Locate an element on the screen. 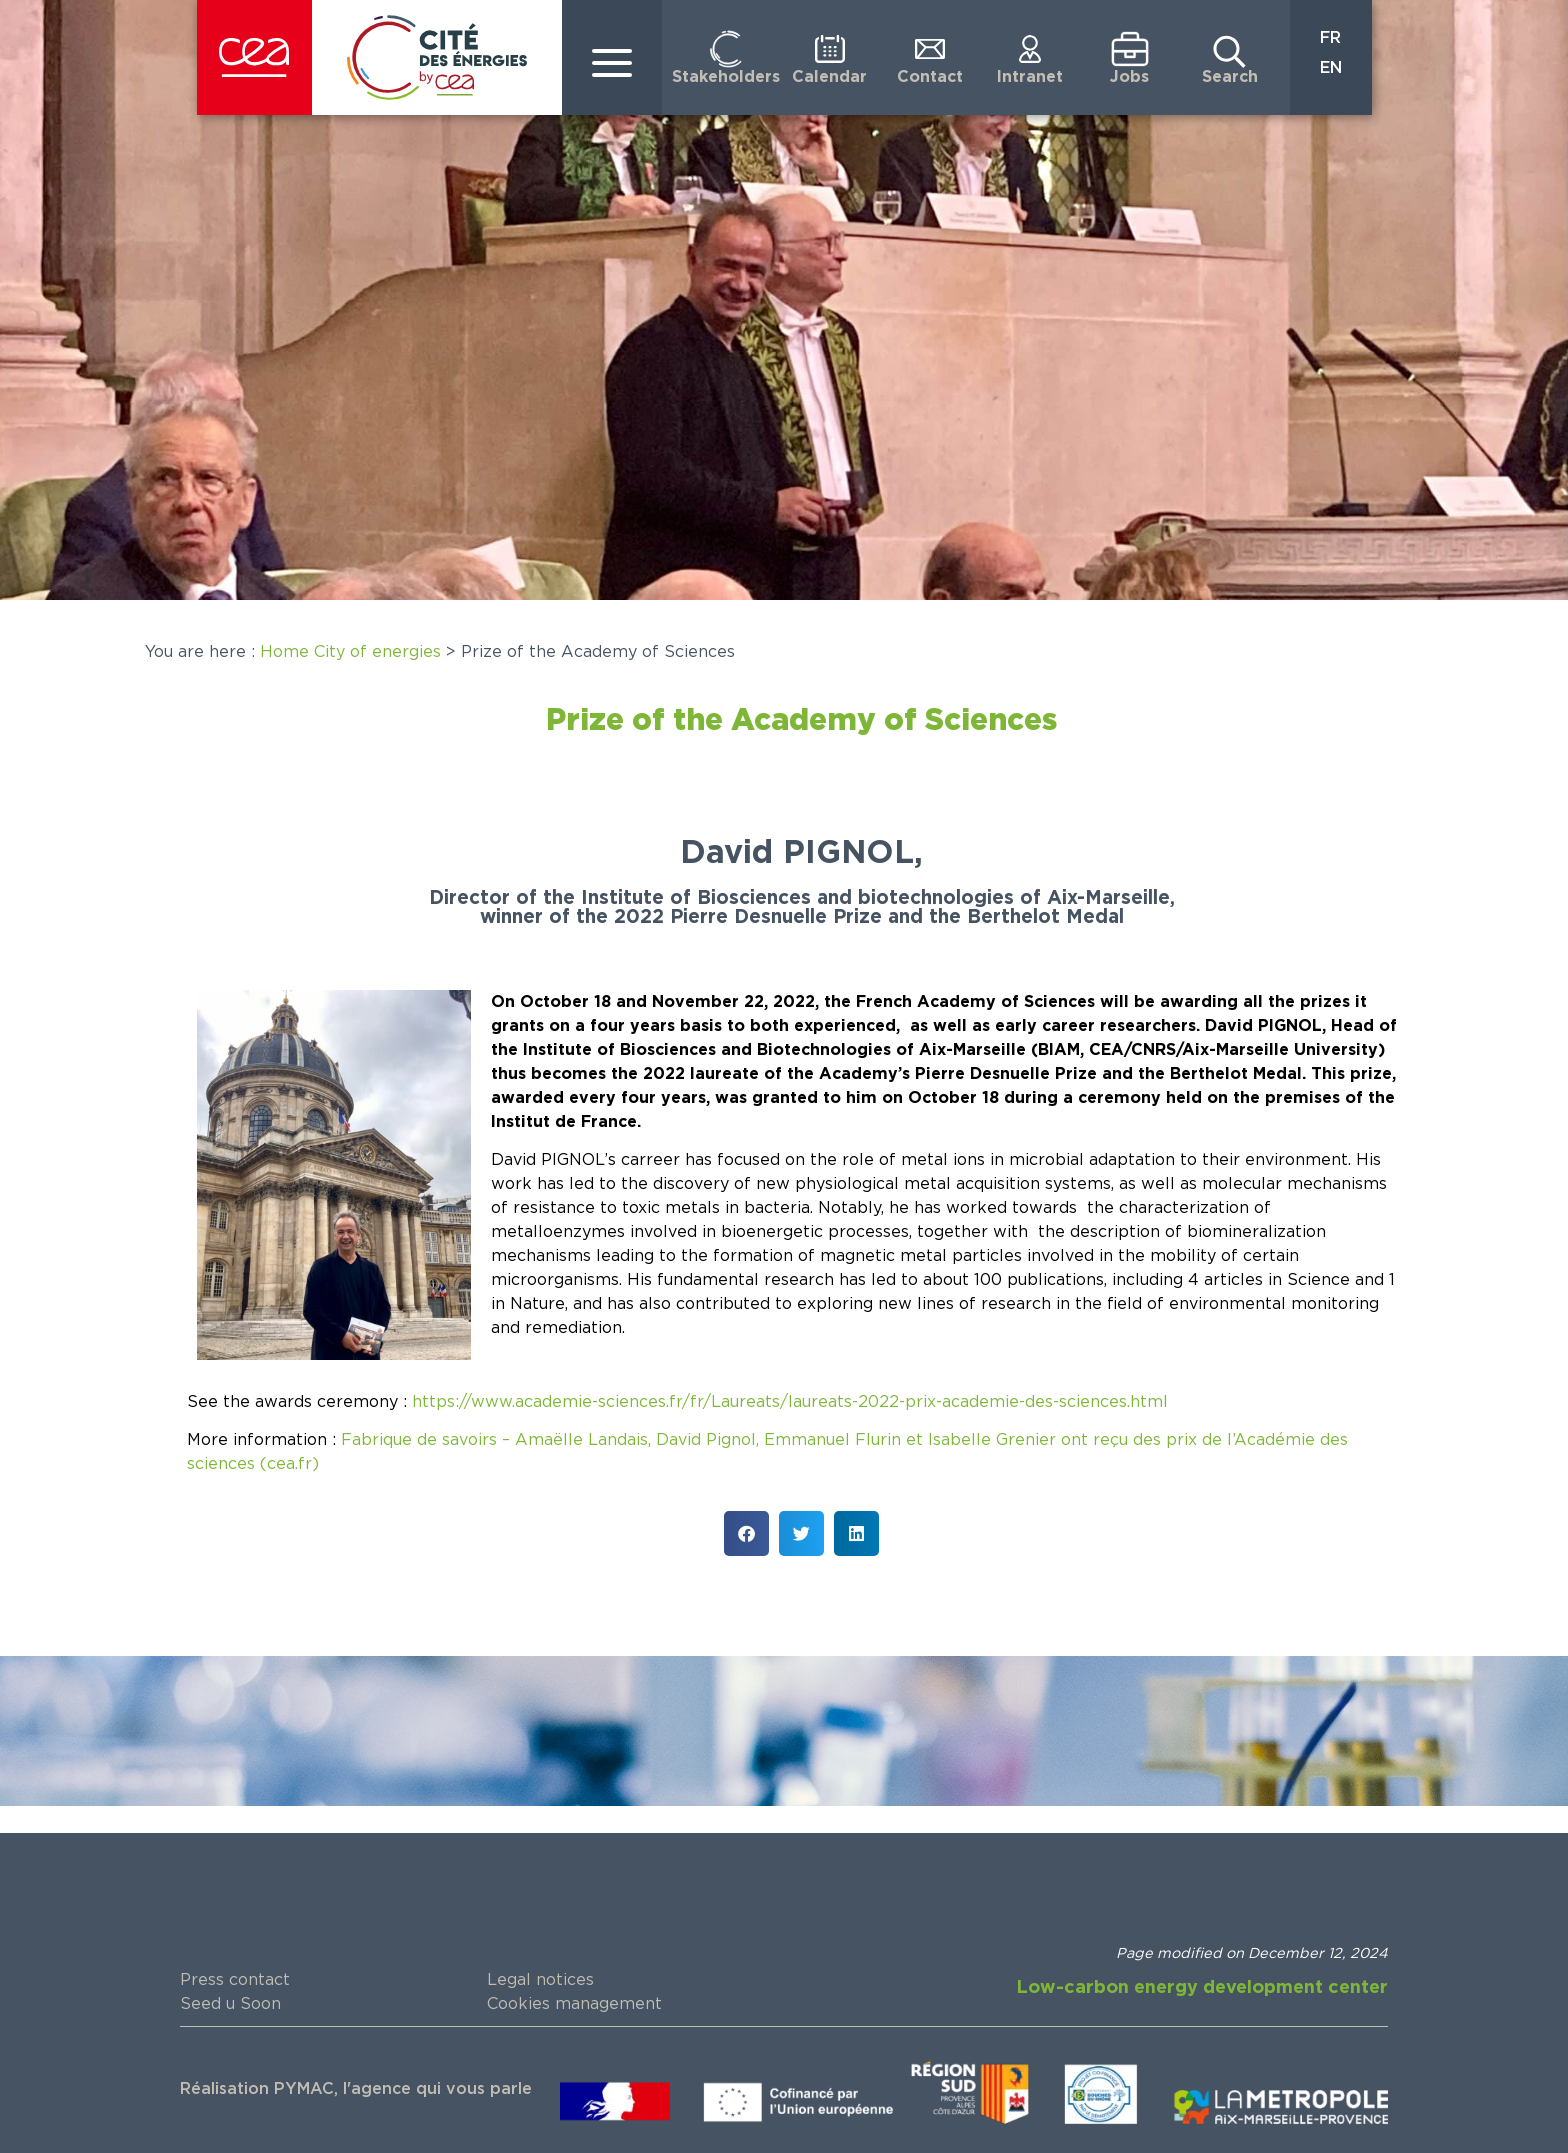 The height and width of the screenshot is (2153, 1568). Intranet is located at coordinates (1030, 77).